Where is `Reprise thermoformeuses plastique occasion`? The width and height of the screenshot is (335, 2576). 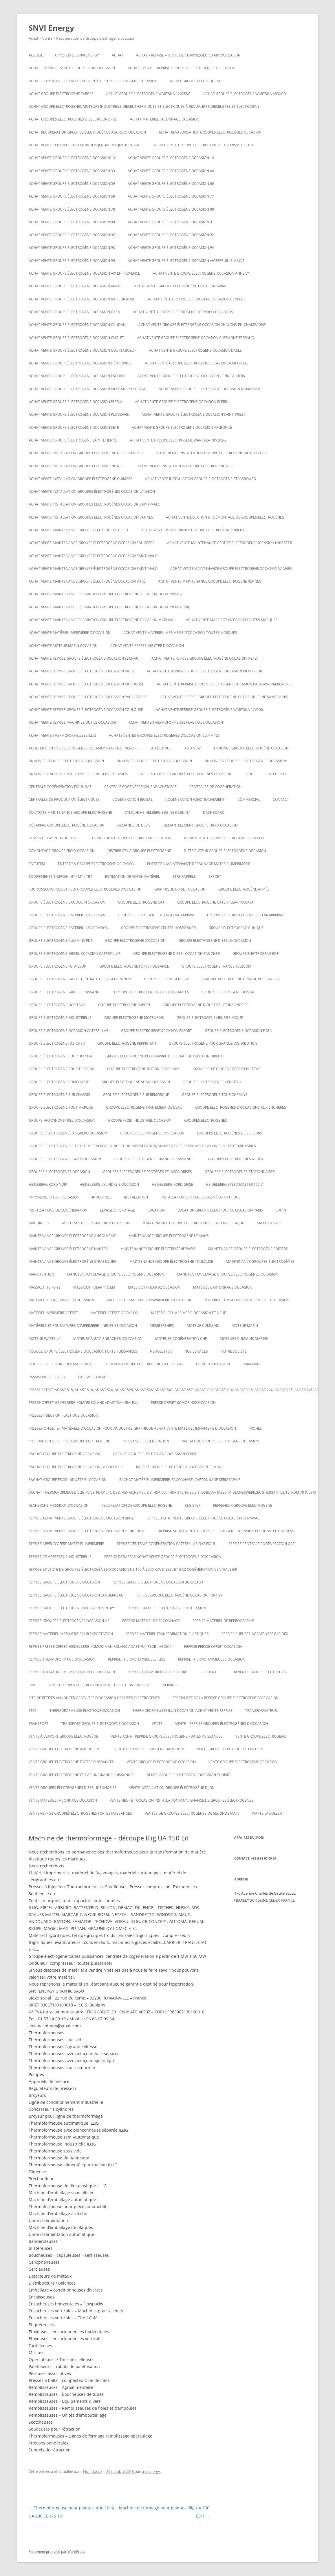 Reprise thermoformeuses plastique occasion is located at coordinates (72, 1672).